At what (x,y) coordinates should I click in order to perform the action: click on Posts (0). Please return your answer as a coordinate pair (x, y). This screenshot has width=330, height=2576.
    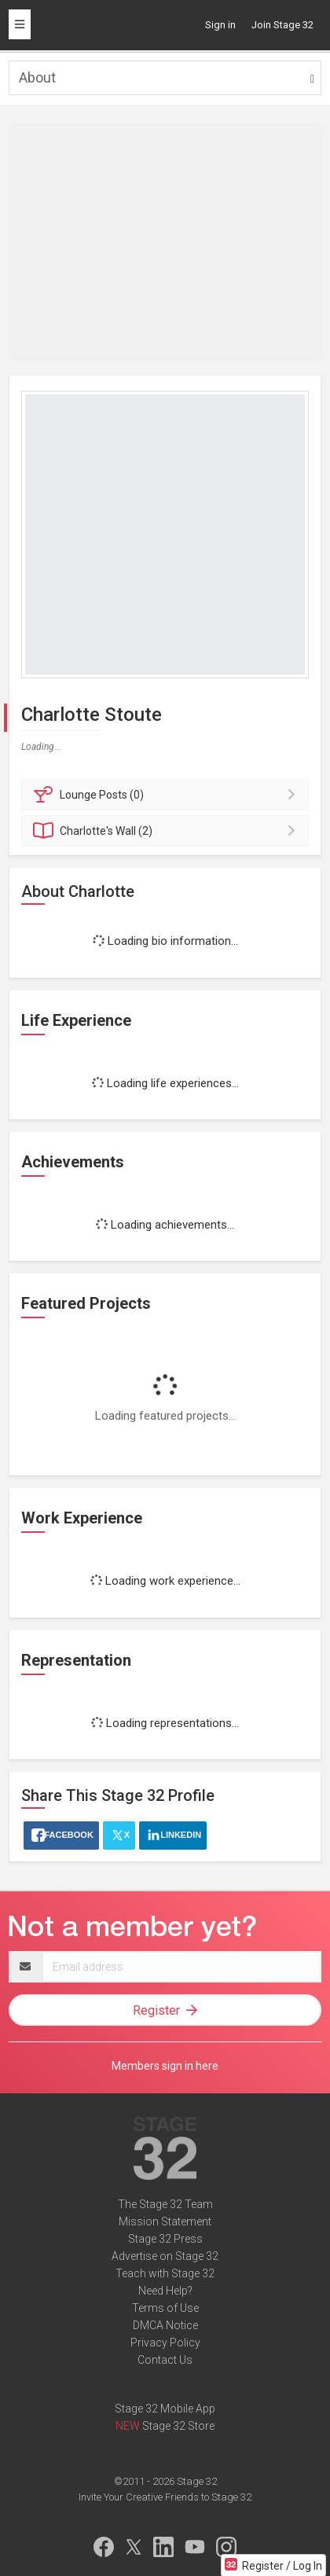
    Looking at the image, I should click on (167, 794).